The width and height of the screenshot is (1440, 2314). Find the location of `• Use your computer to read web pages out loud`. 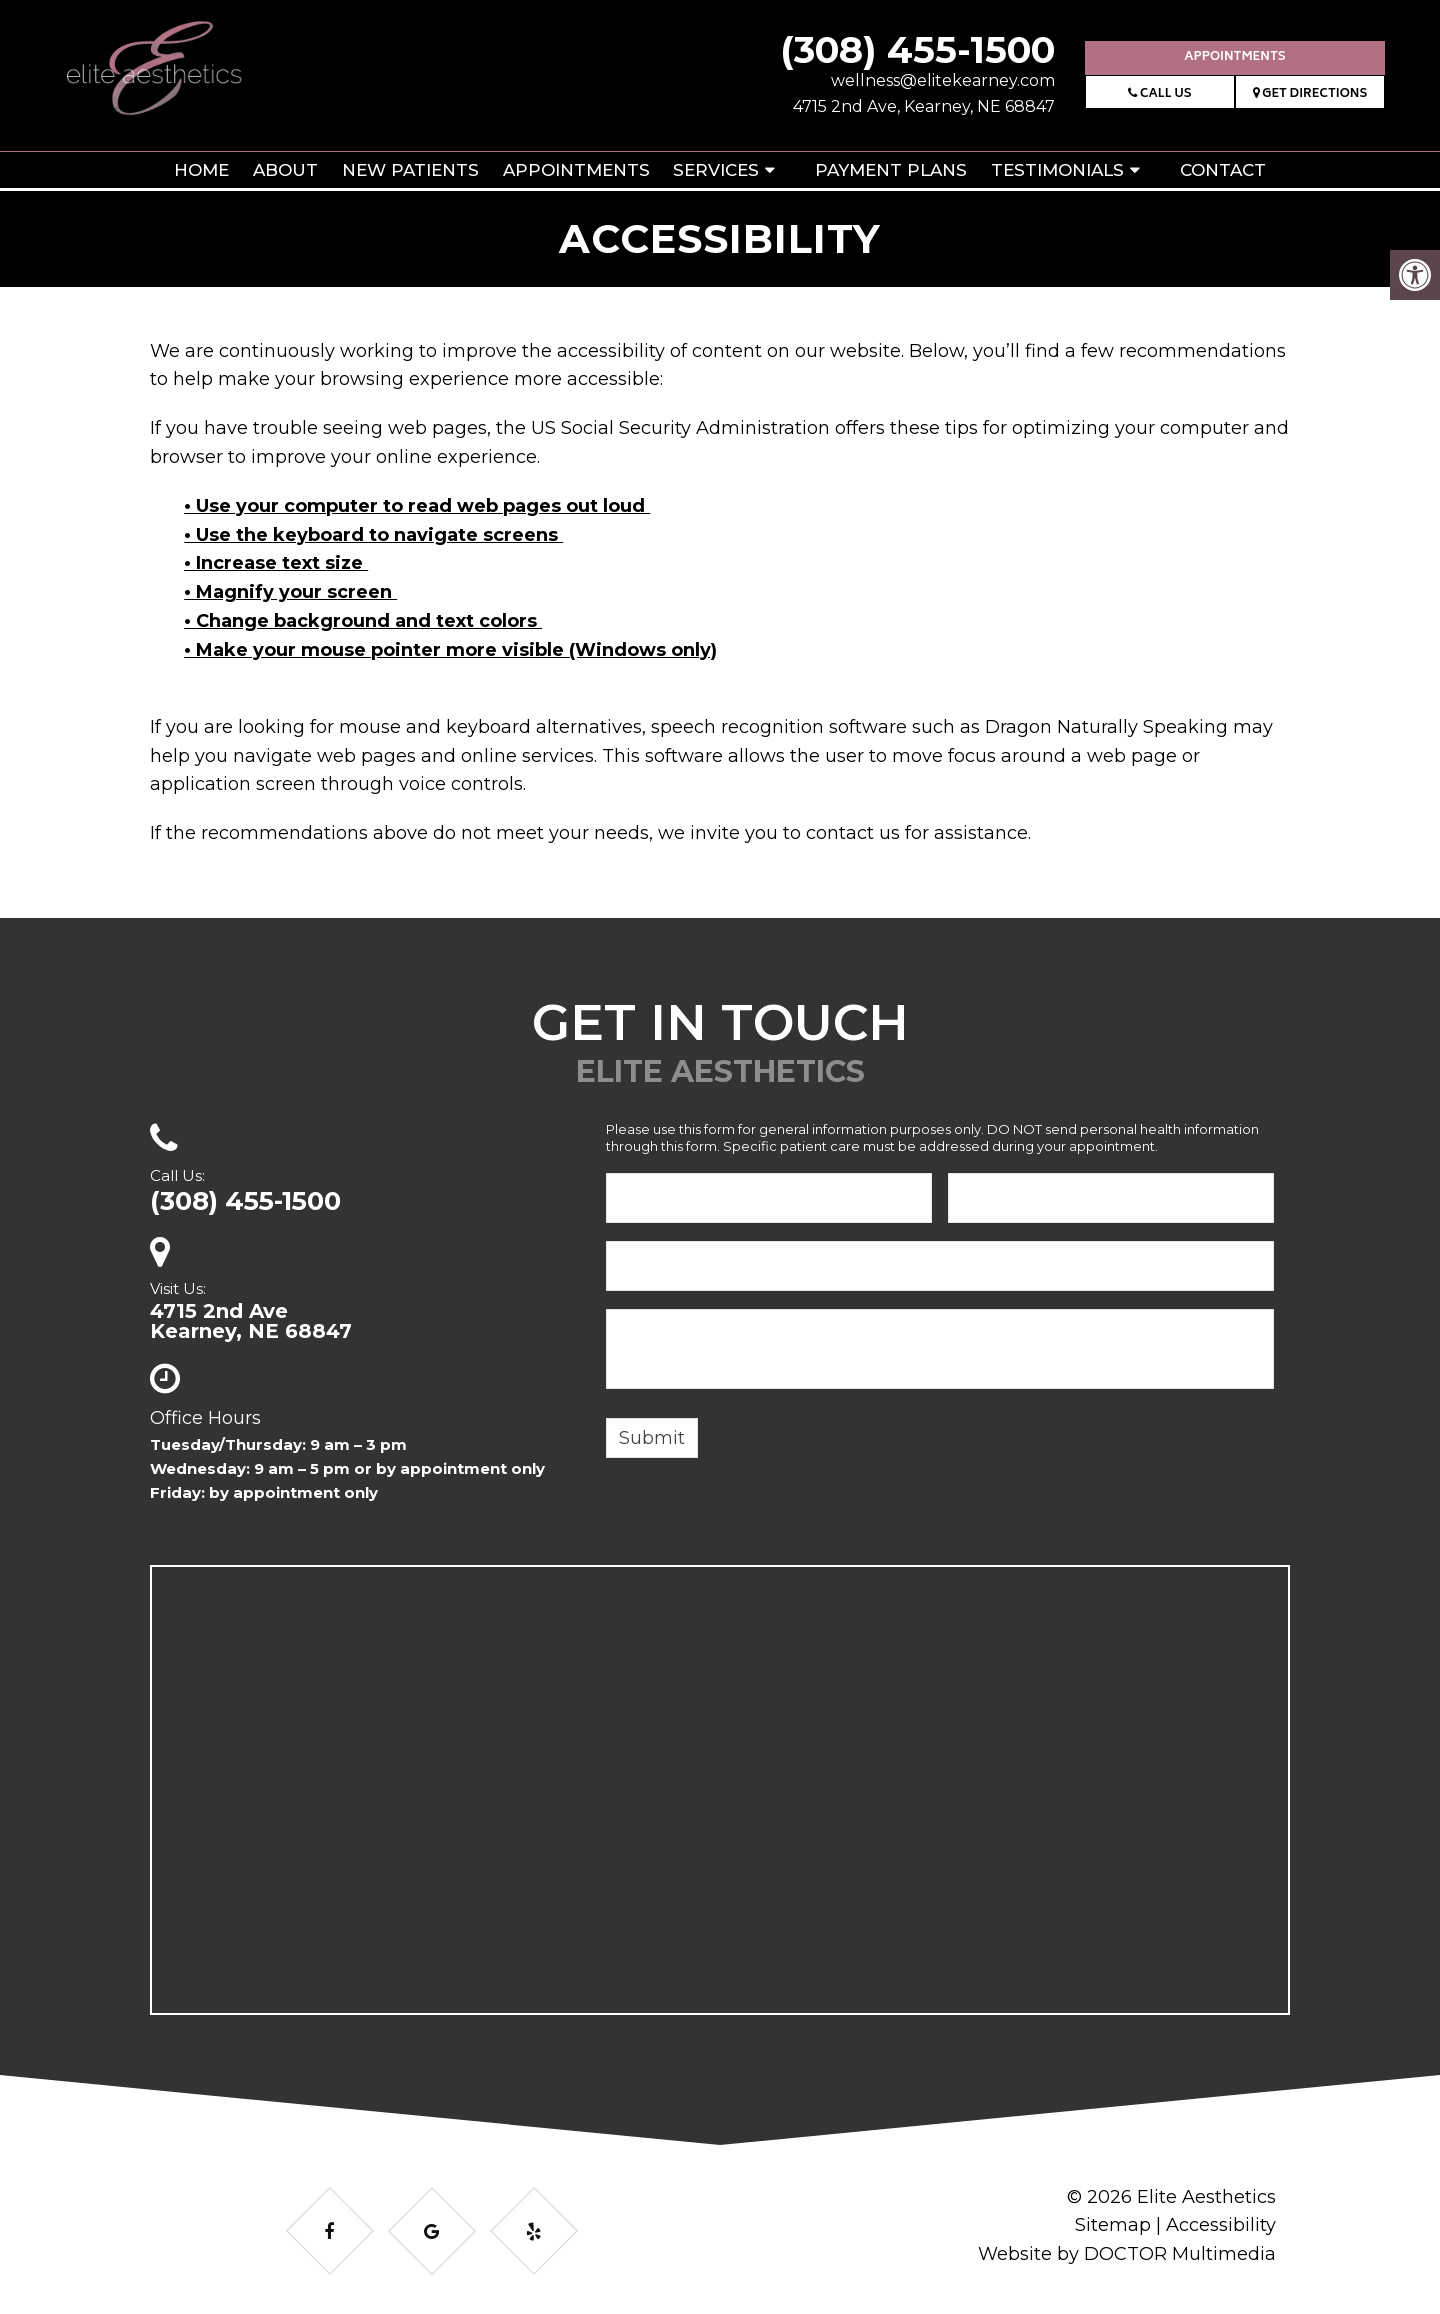

• Use your computer to read web pages out loud is located at coordinates (417, 506).